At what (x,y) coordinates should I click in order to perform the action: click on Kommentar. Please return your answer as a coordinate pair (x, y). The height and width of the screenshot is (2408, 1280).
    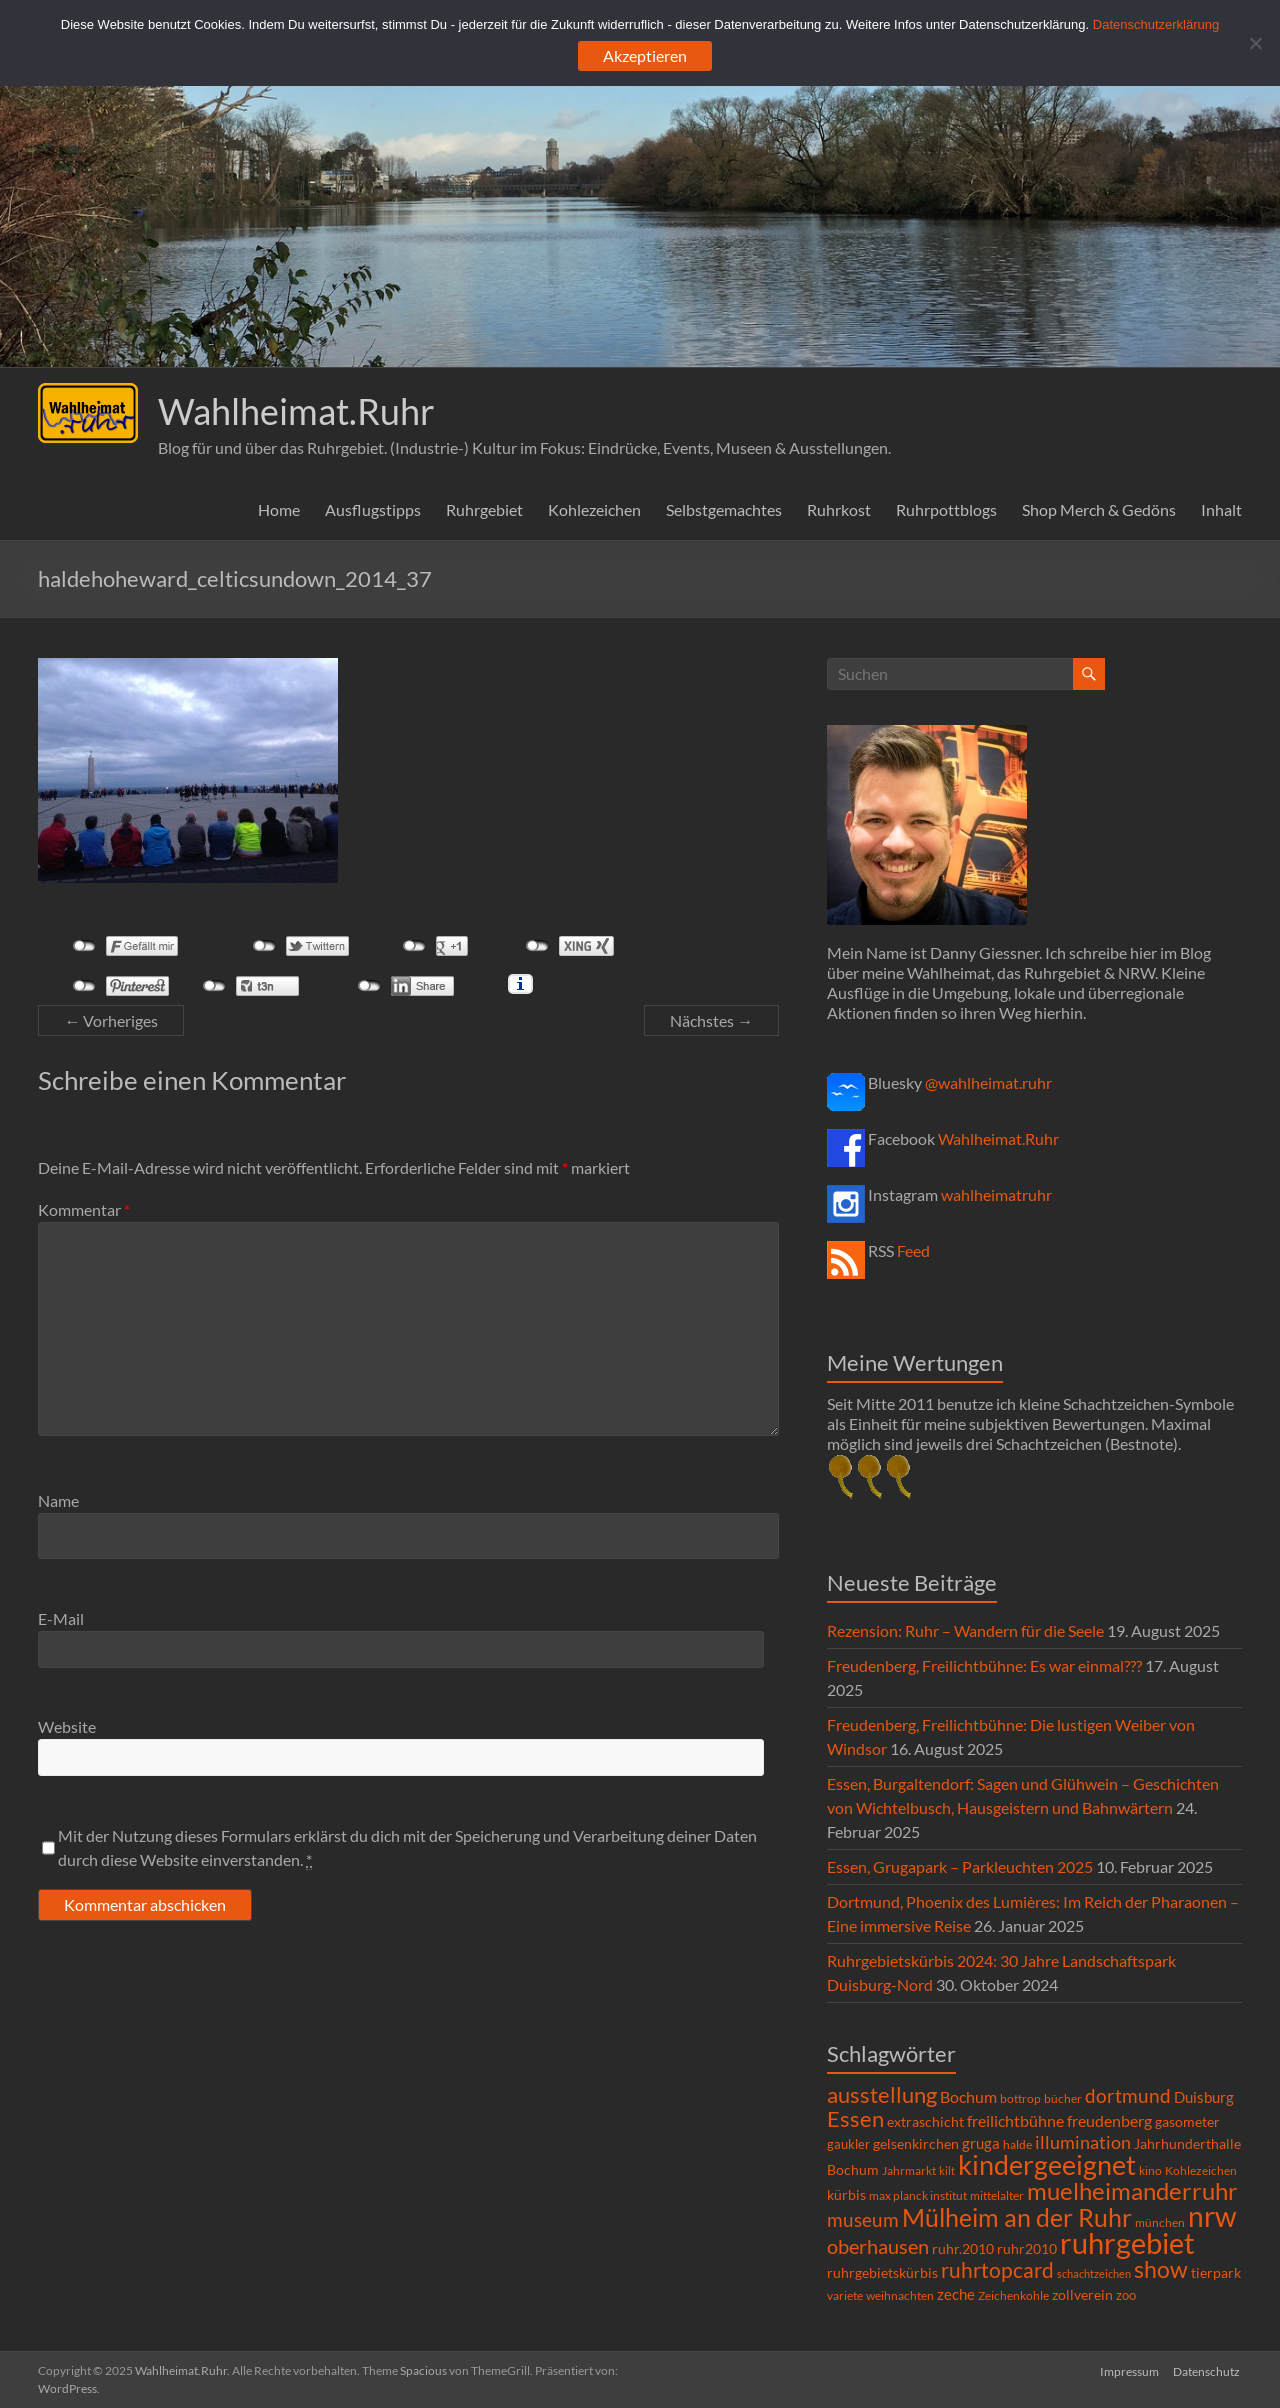
    Looking at the image, I should click on (84, 1209).